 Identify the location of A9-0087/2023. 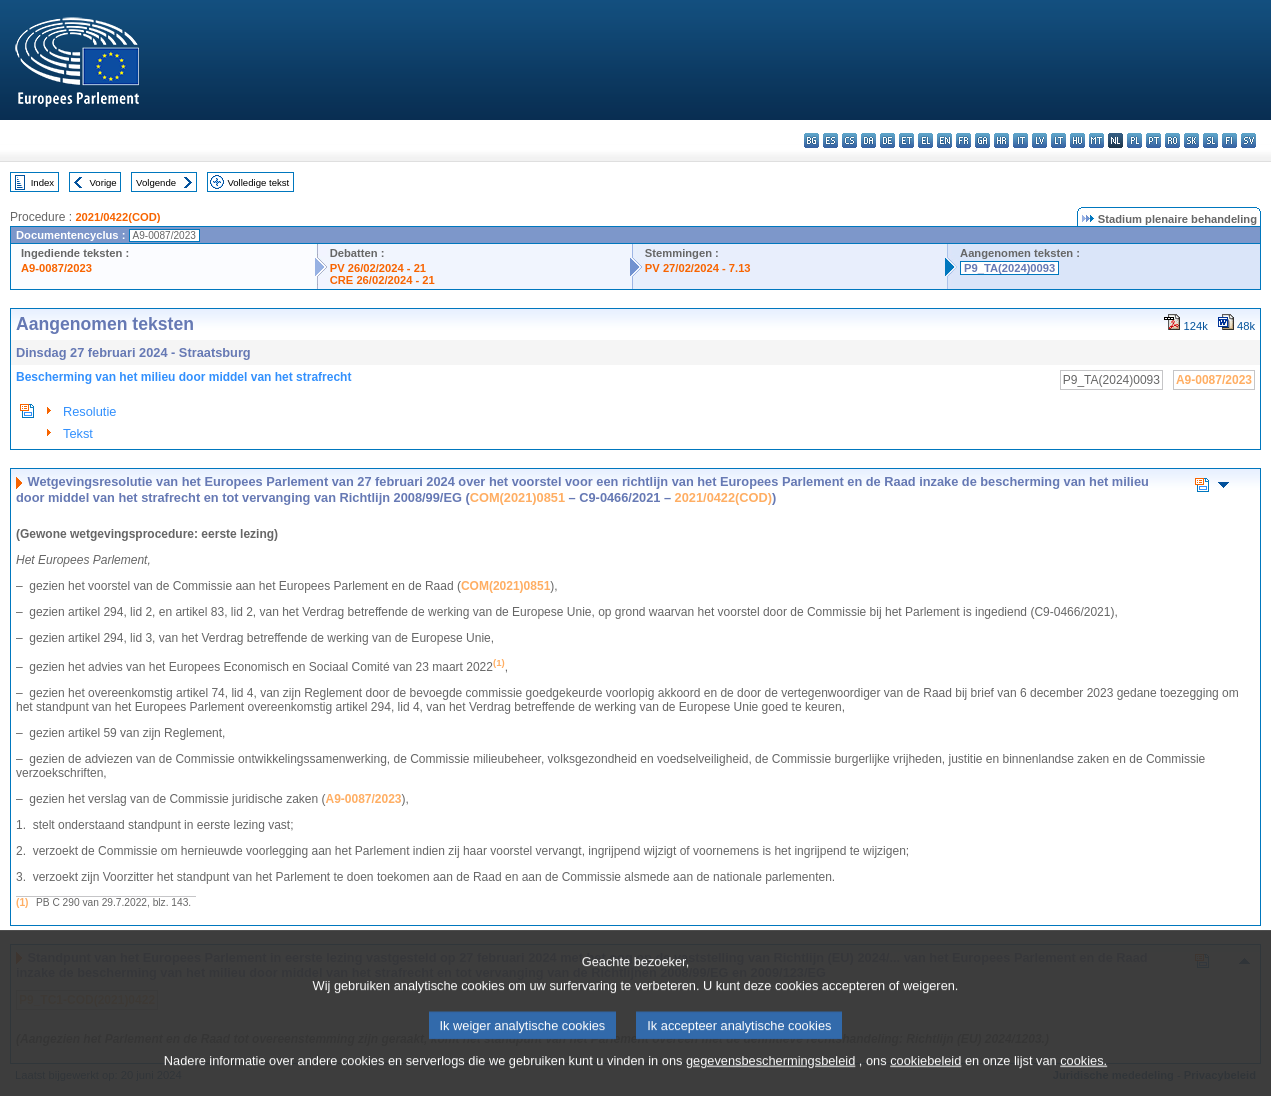
(56, 268).